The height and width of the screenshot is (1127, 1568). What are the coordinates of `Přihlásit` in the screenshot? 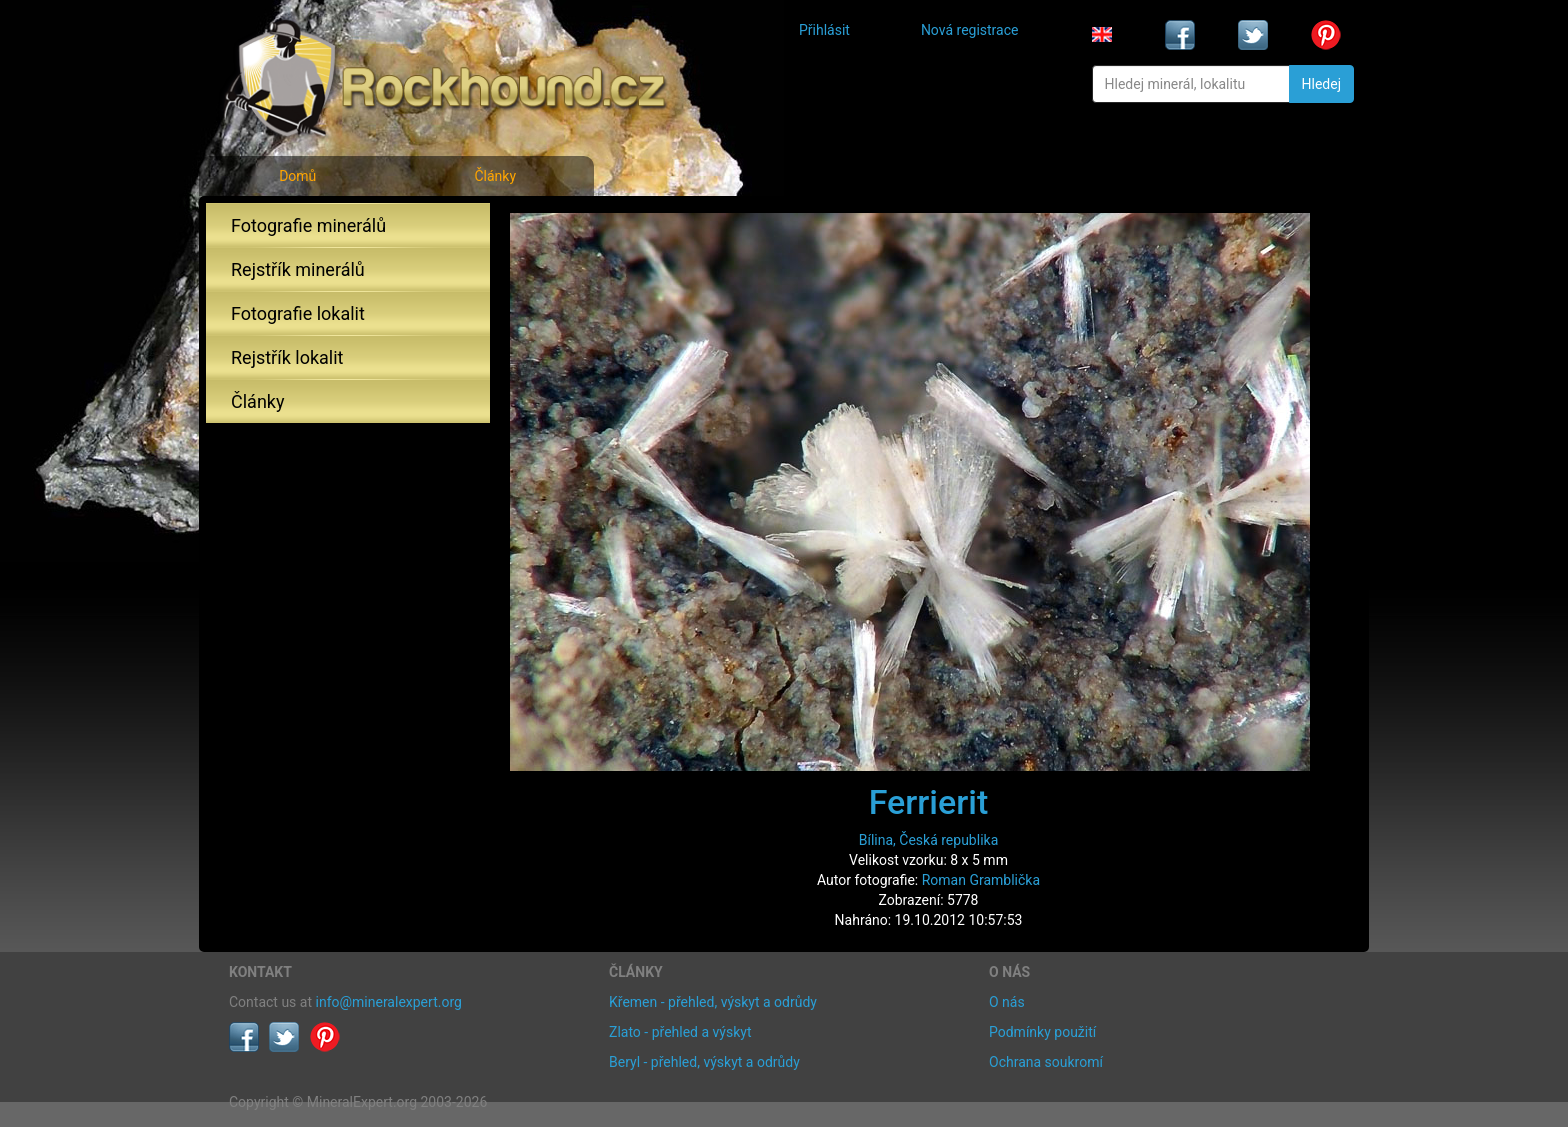 It's located at (824, 30).